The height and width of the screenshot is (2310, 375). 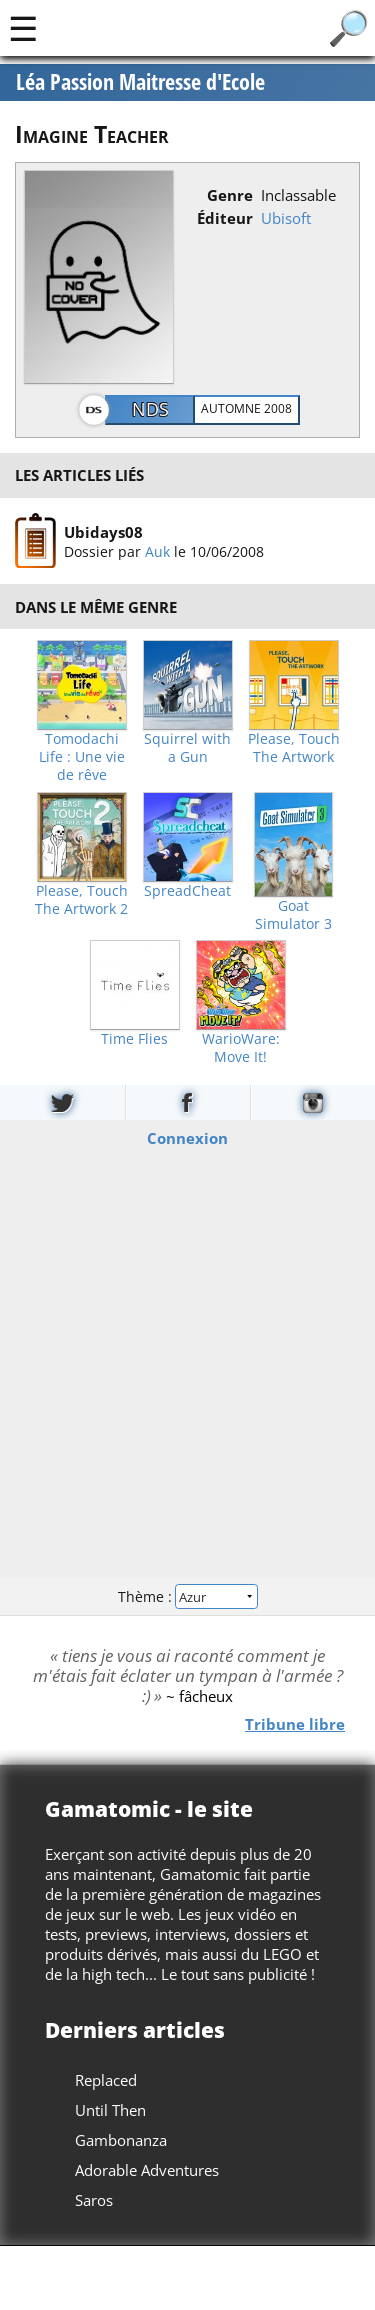 I want to click on Until Then, so click(x=110, y=2110).